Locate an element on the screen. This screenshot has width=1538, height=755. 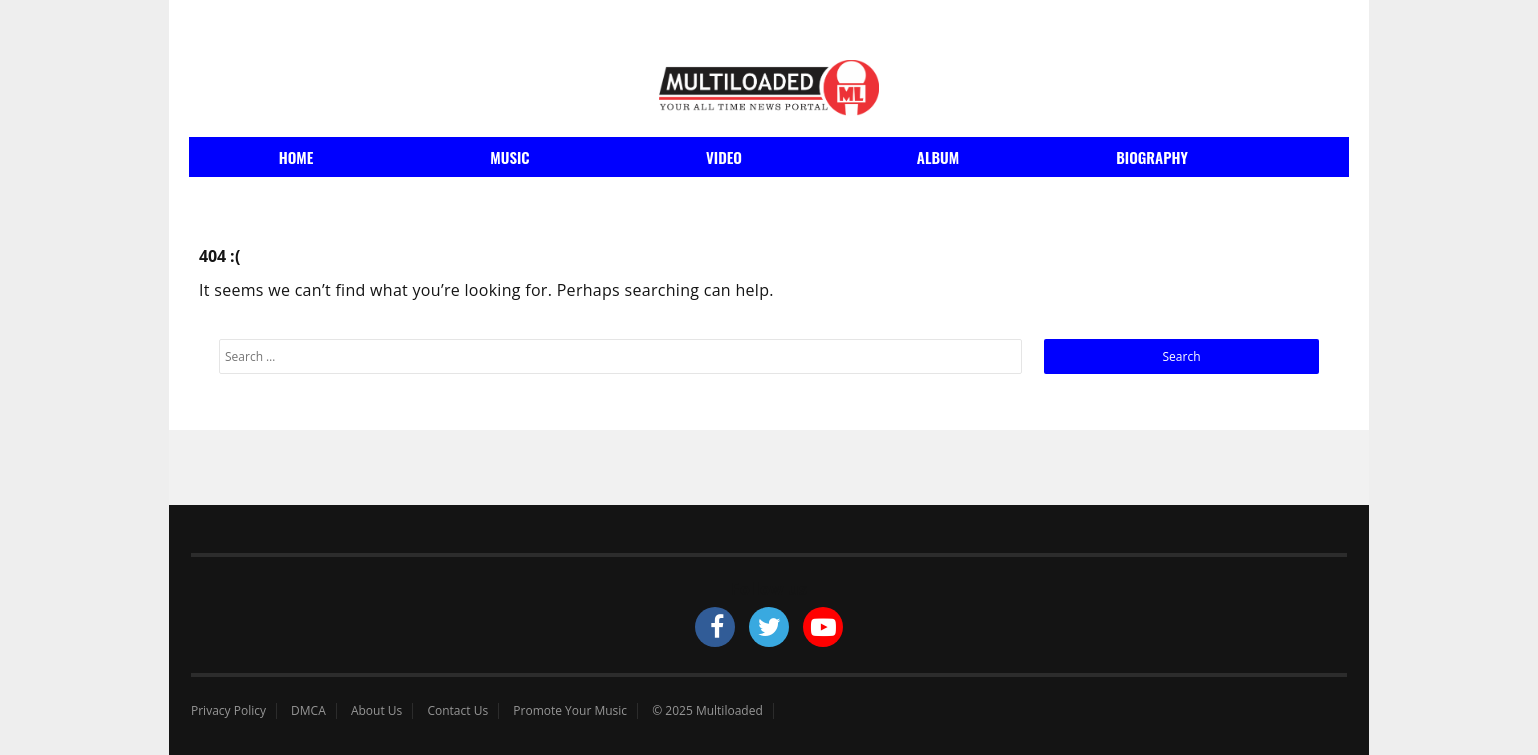
© 2025 Multiloaded is located at coordinates (707, 711).